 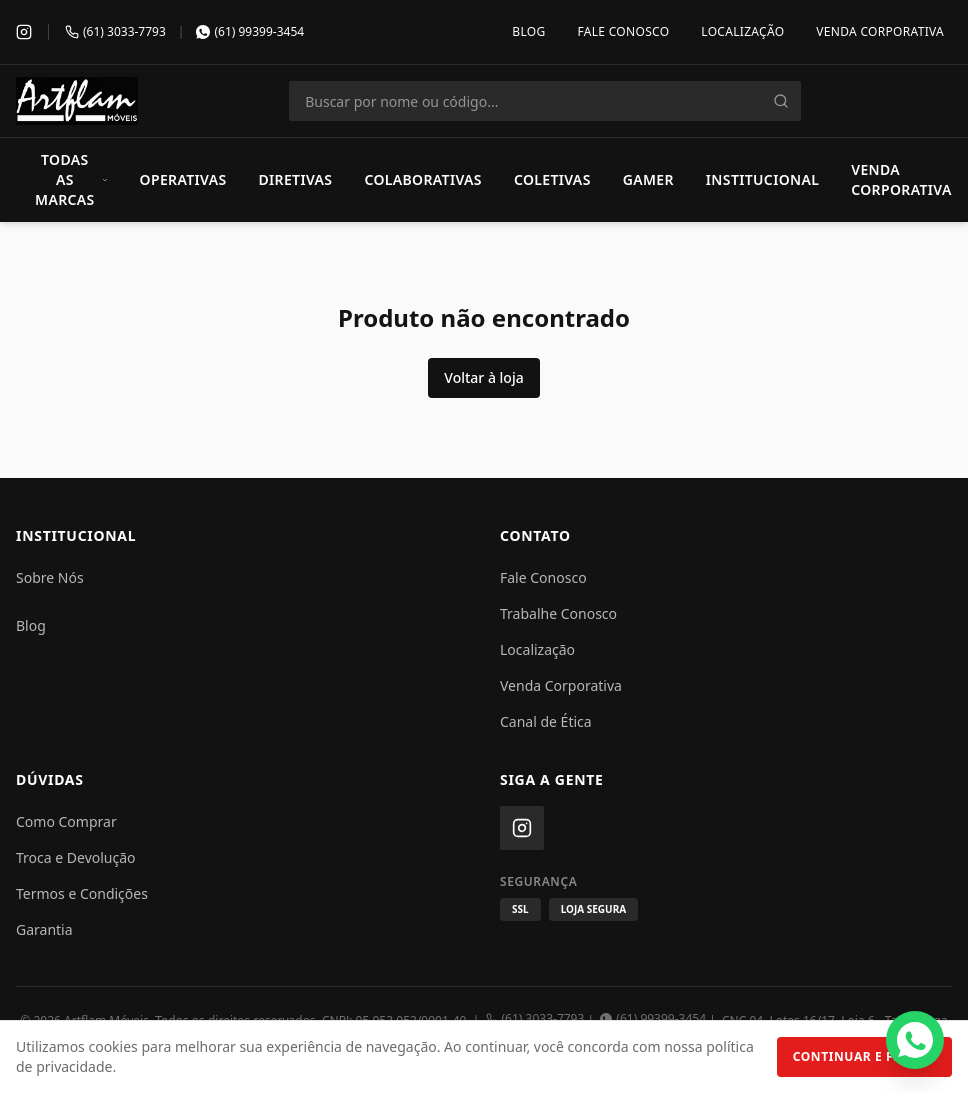 I want to click on Institucional, so click(x=762, y=179).